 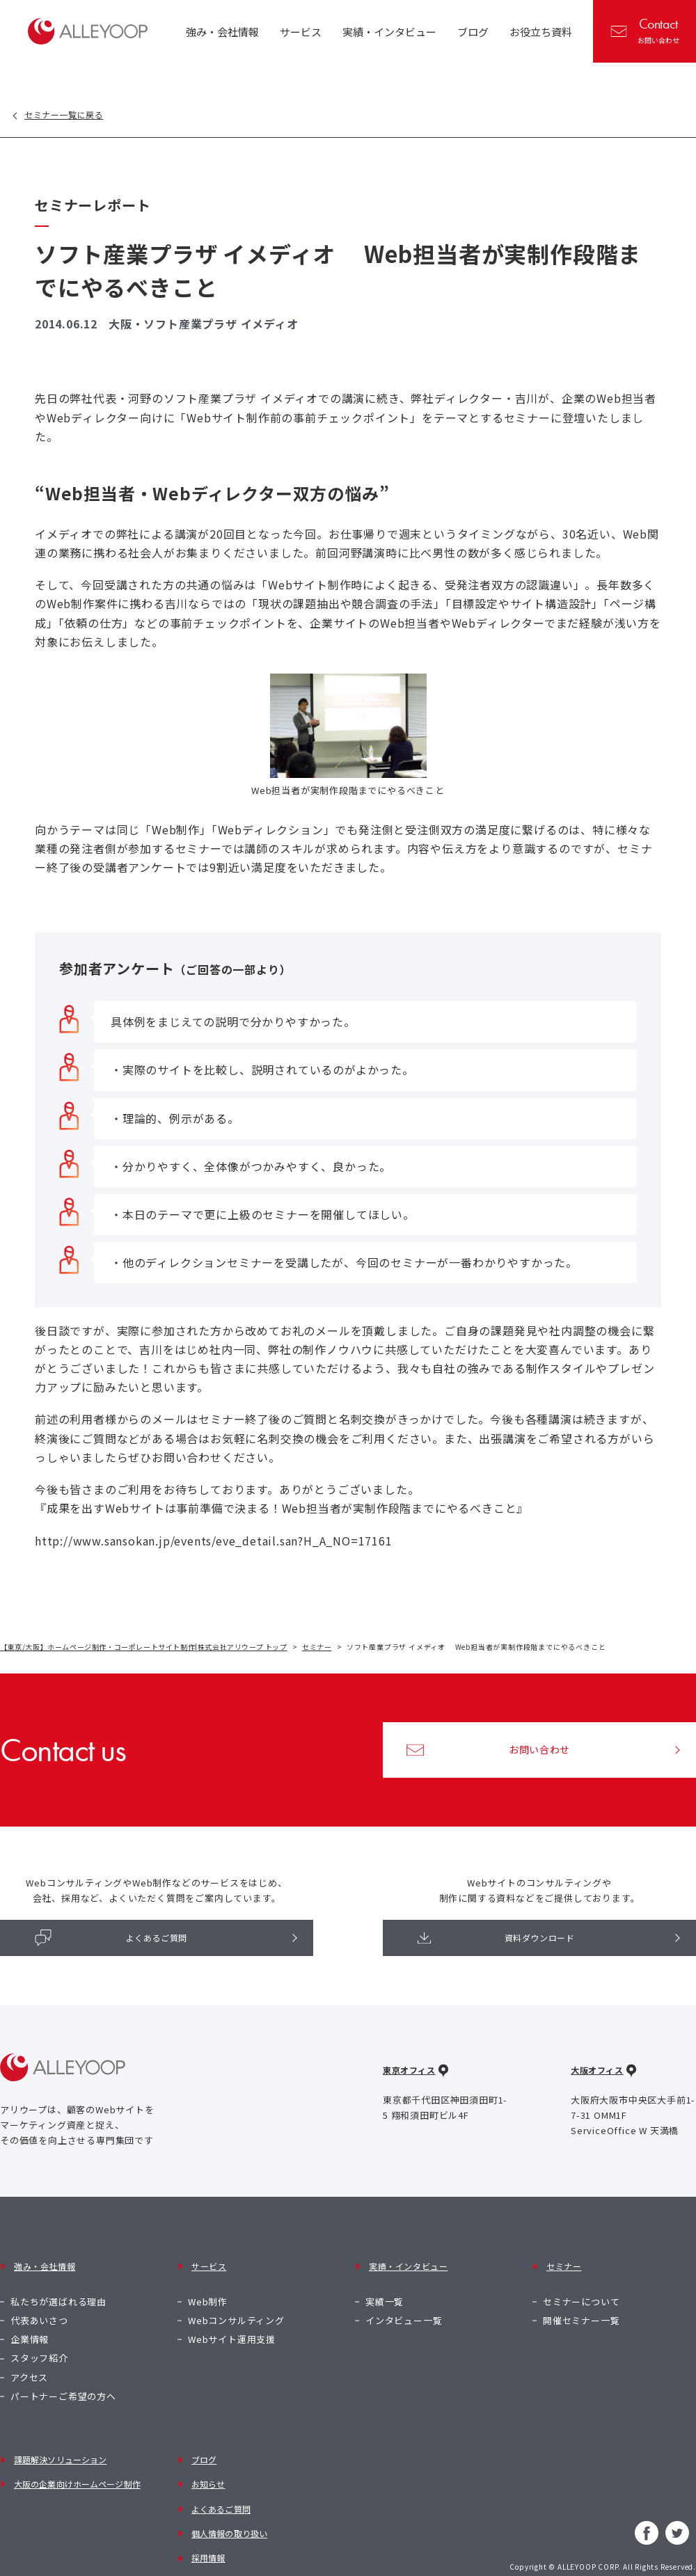 What do you see at coordinates (207, 2515) in the screenshot?
I see `採用情報` at bounding box center [207, 2515].